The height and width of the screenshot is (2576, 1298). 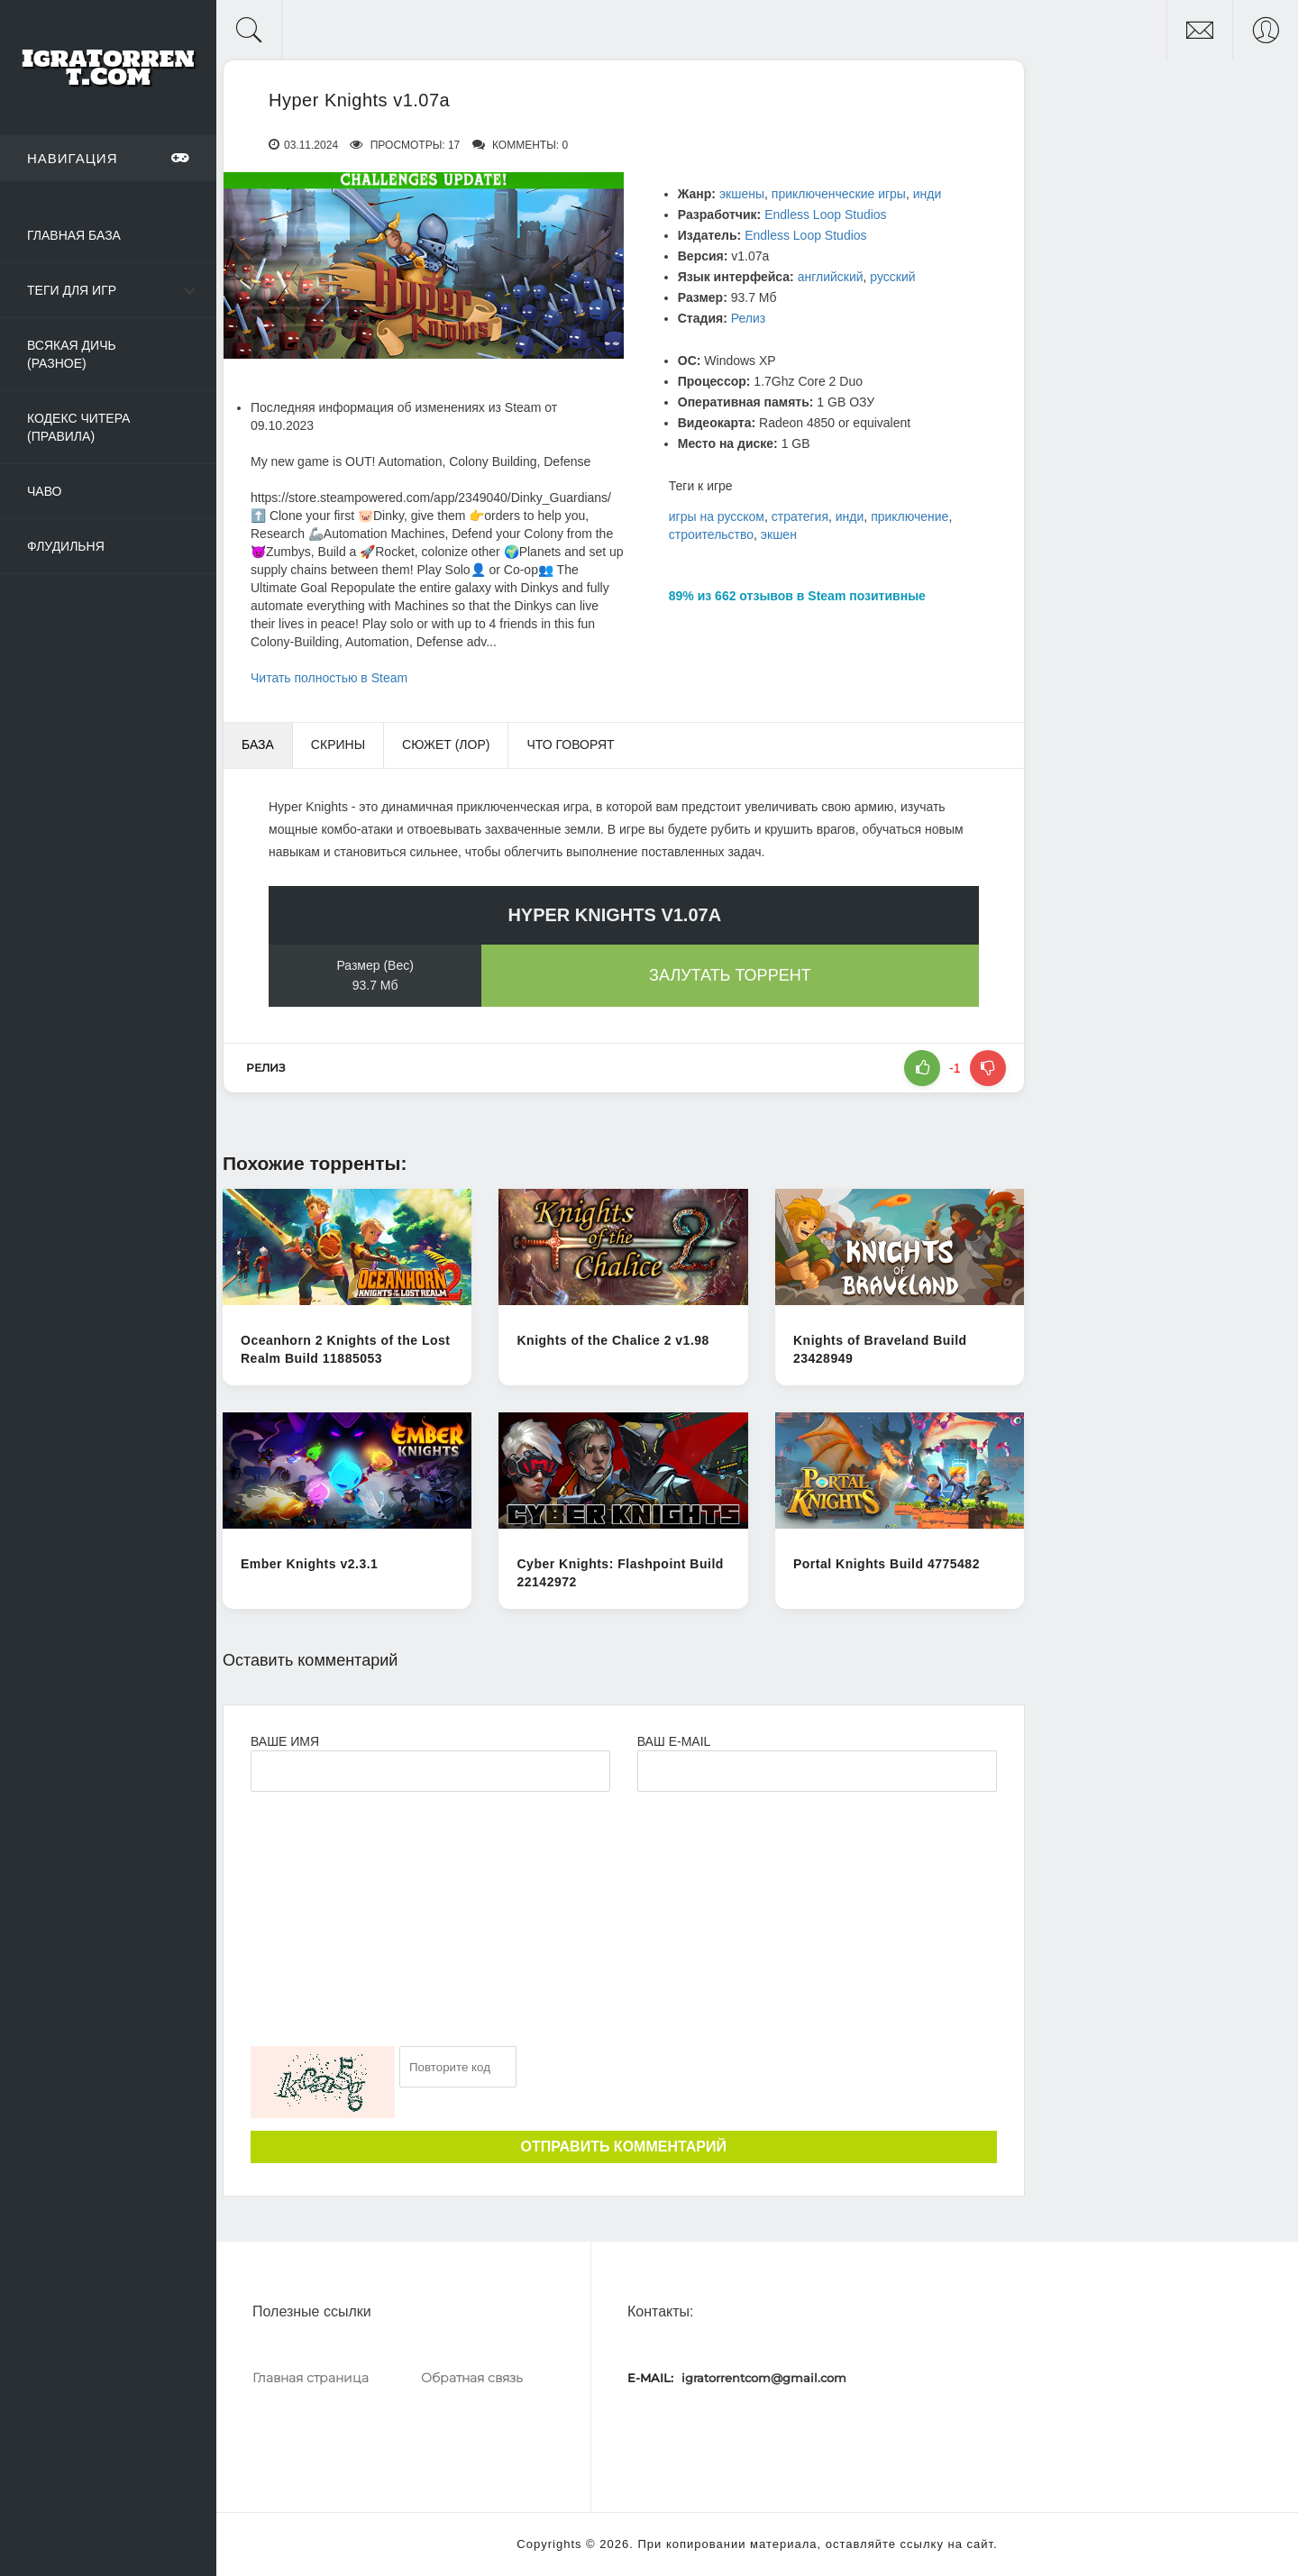 What do you see at coordinates (66, 546) in the screenshot?
I see `Флудильня` at bounding box center [66, 546].